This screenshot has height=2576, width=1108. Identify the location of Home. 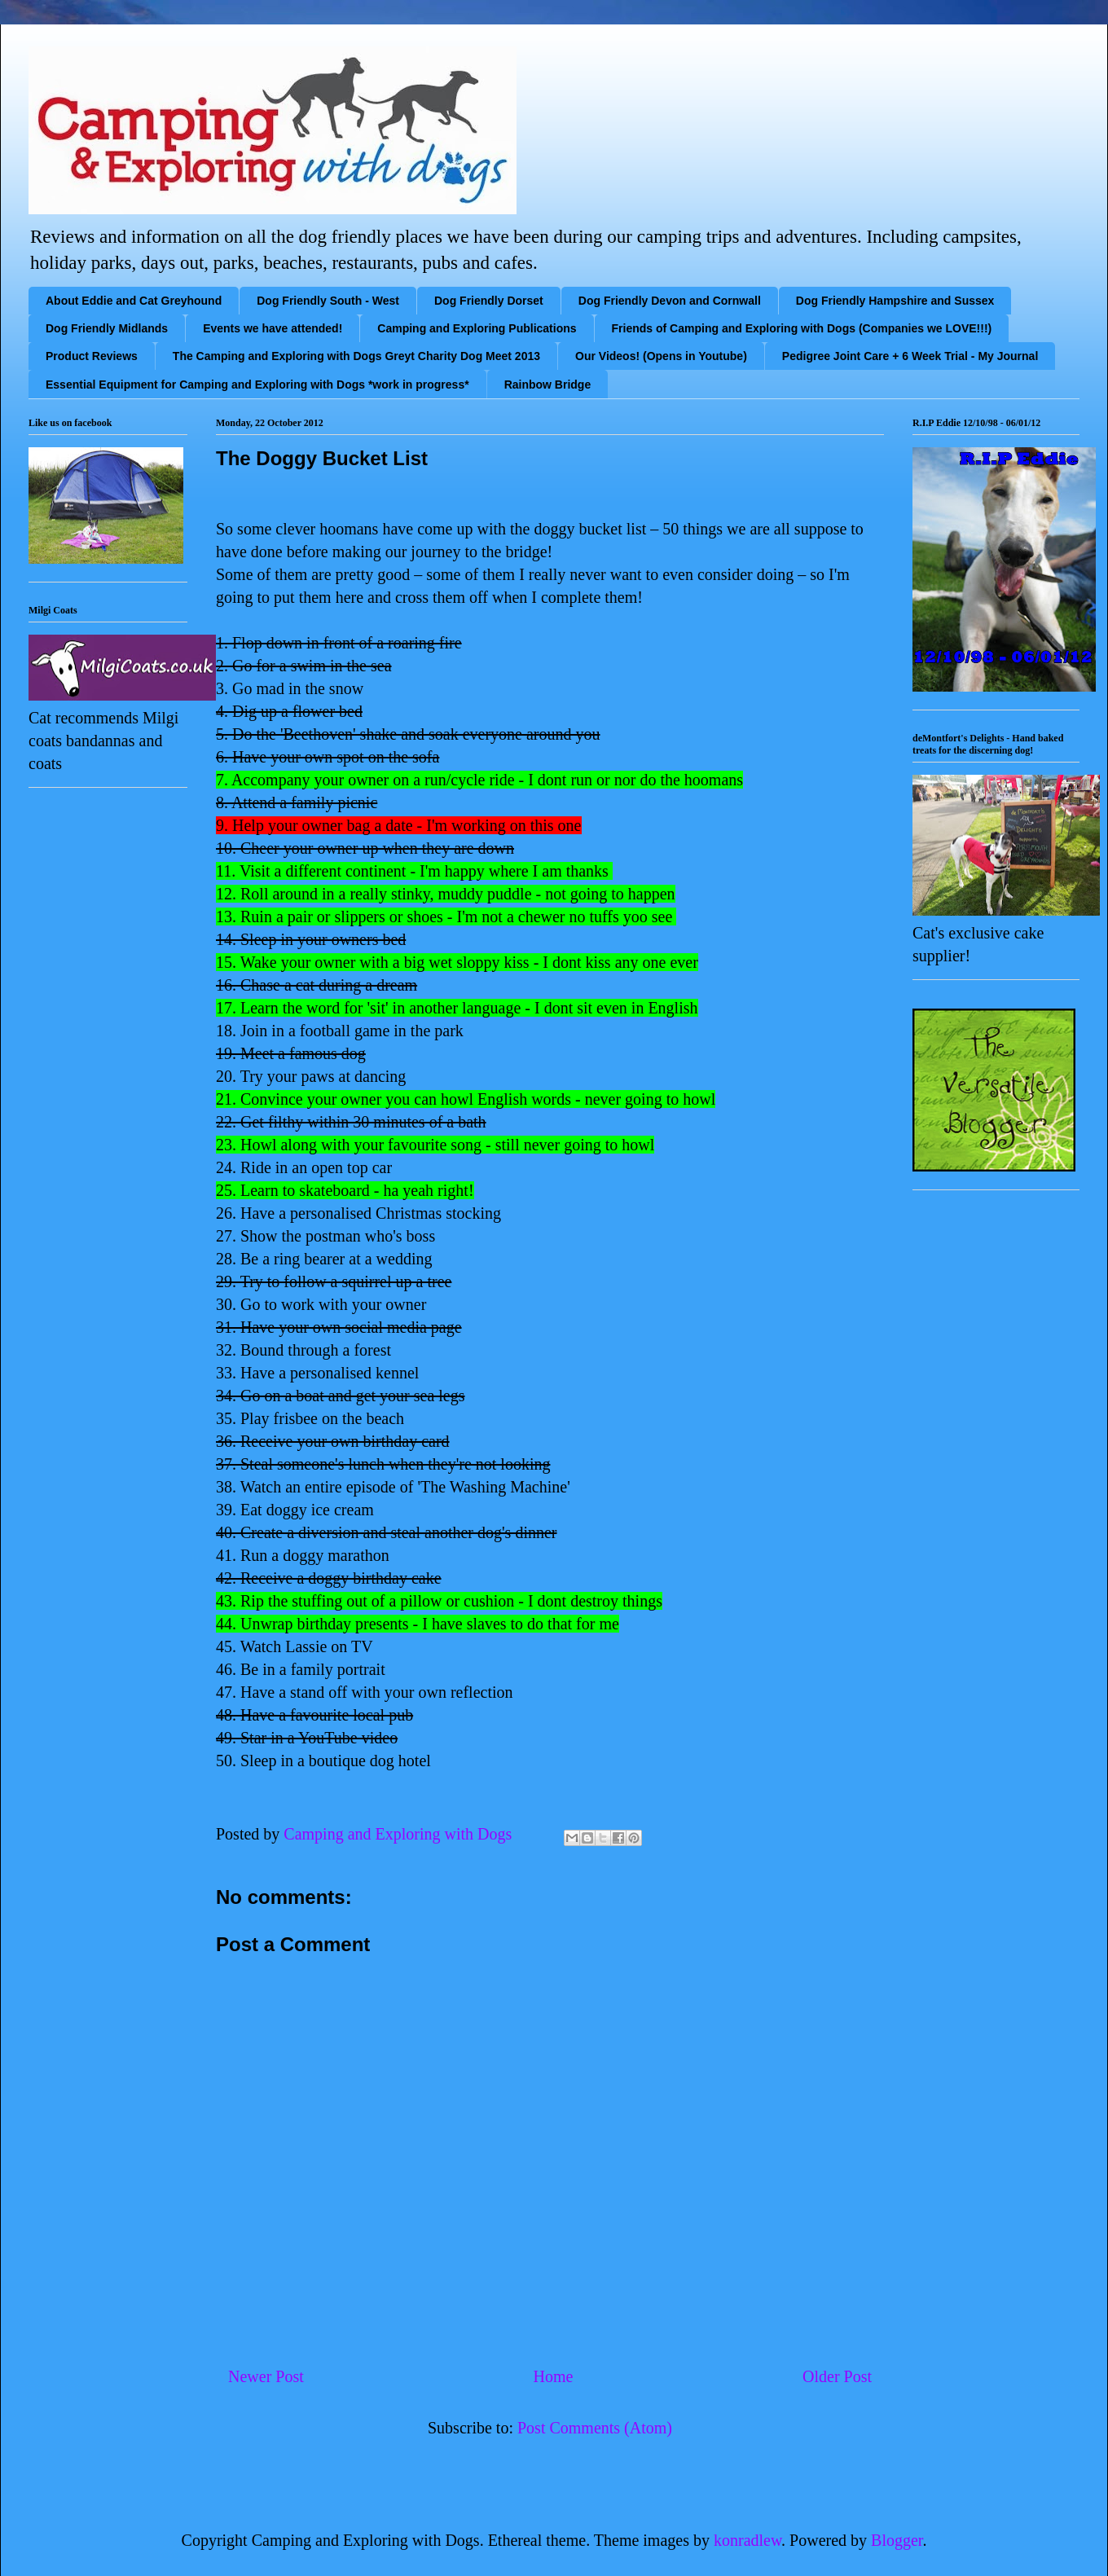
(553, 2376).